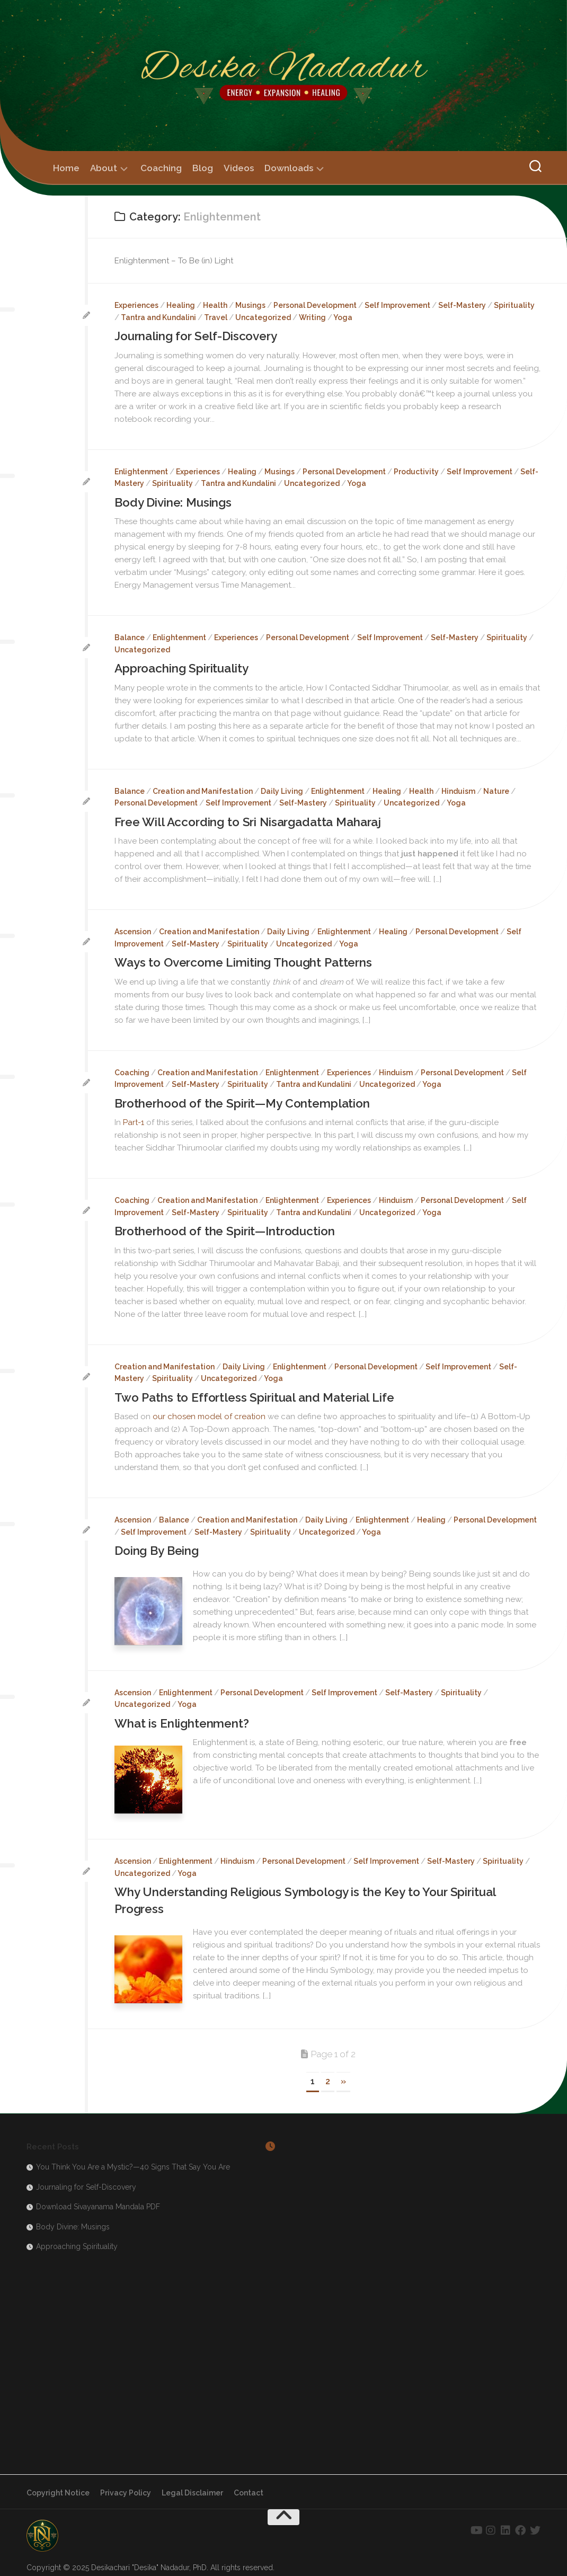  I want to click on Uncategorized, so click(263, 317).